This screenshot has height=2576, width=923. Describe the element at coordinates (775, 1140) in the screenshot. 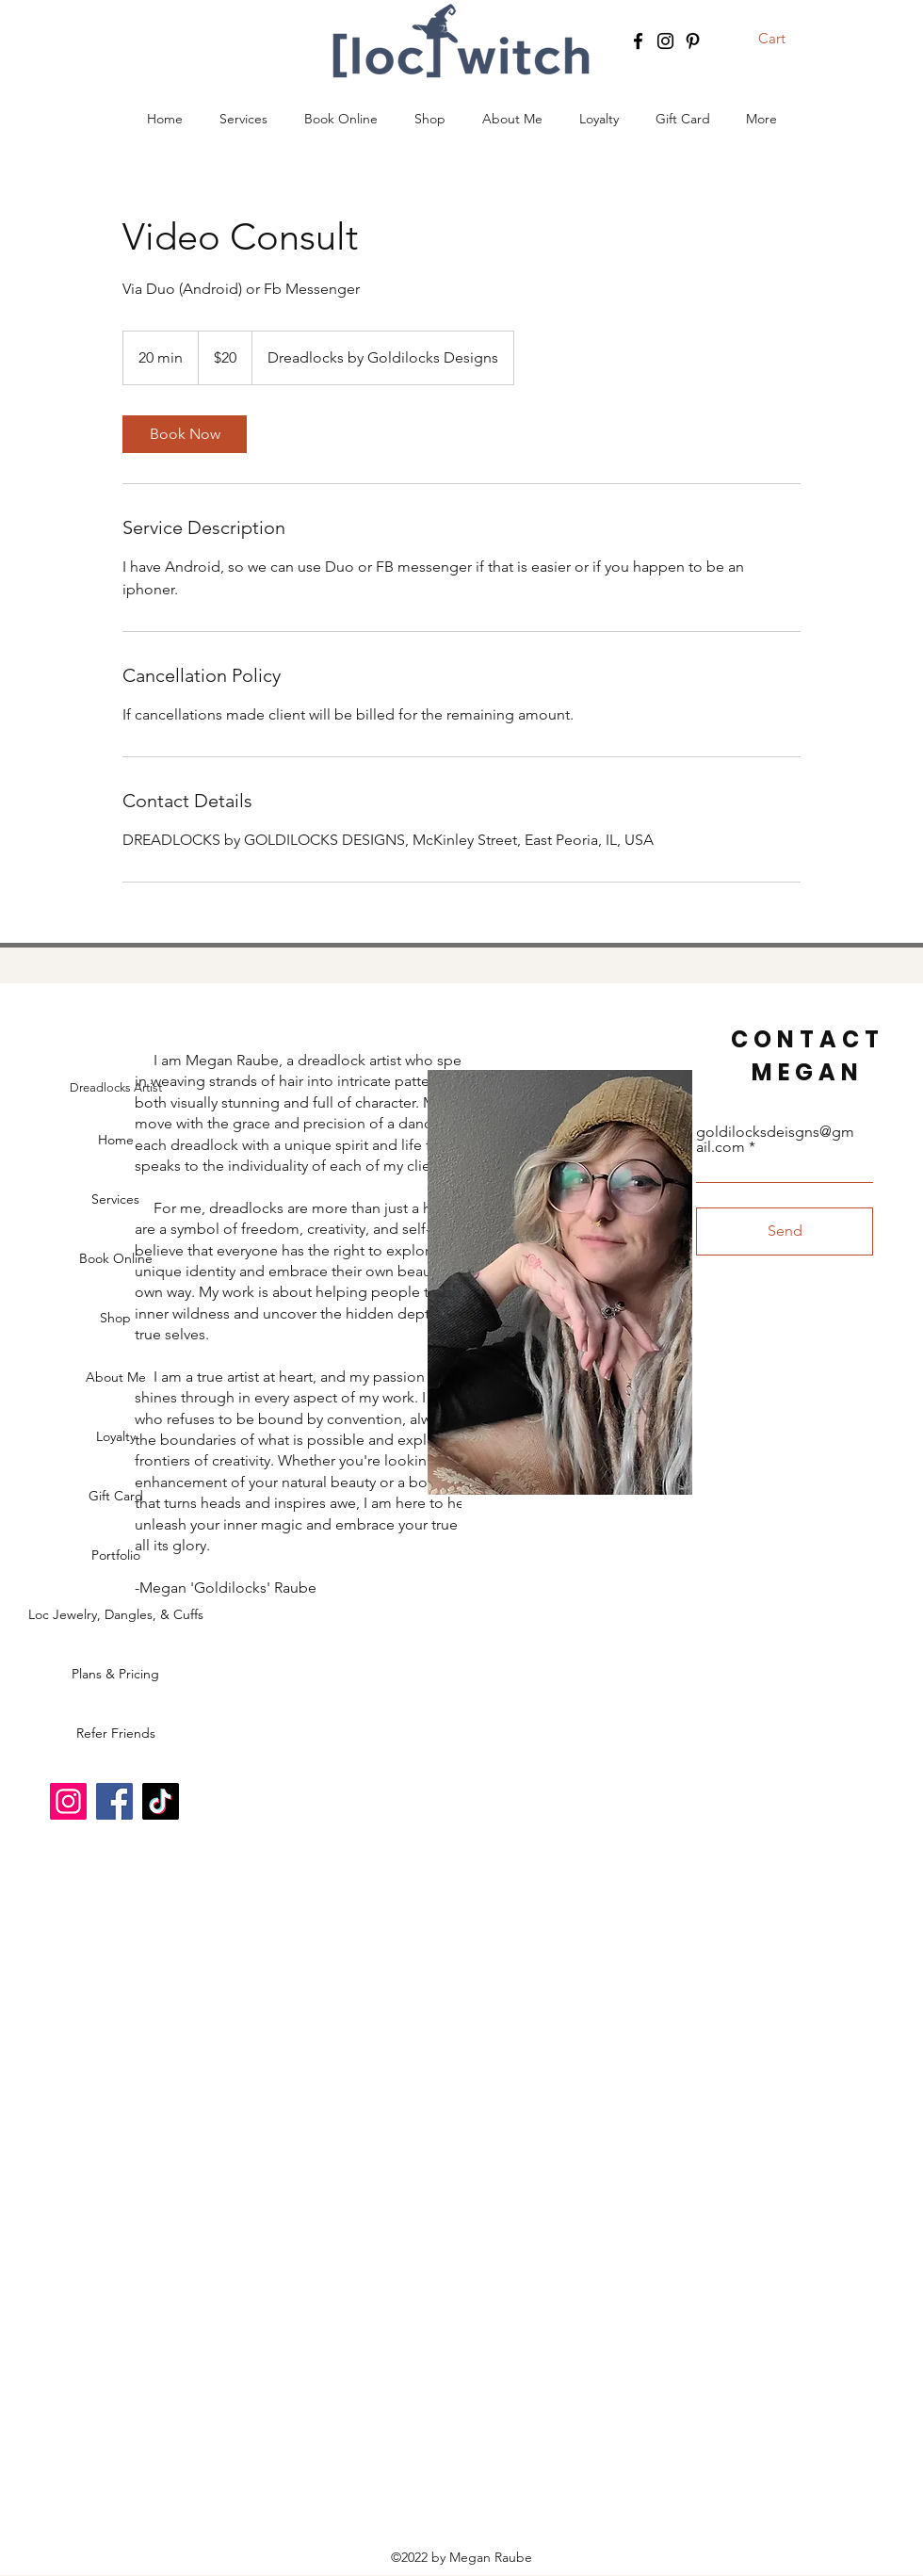

I see `goldilocksdeisgns@gmail.com` at that location.